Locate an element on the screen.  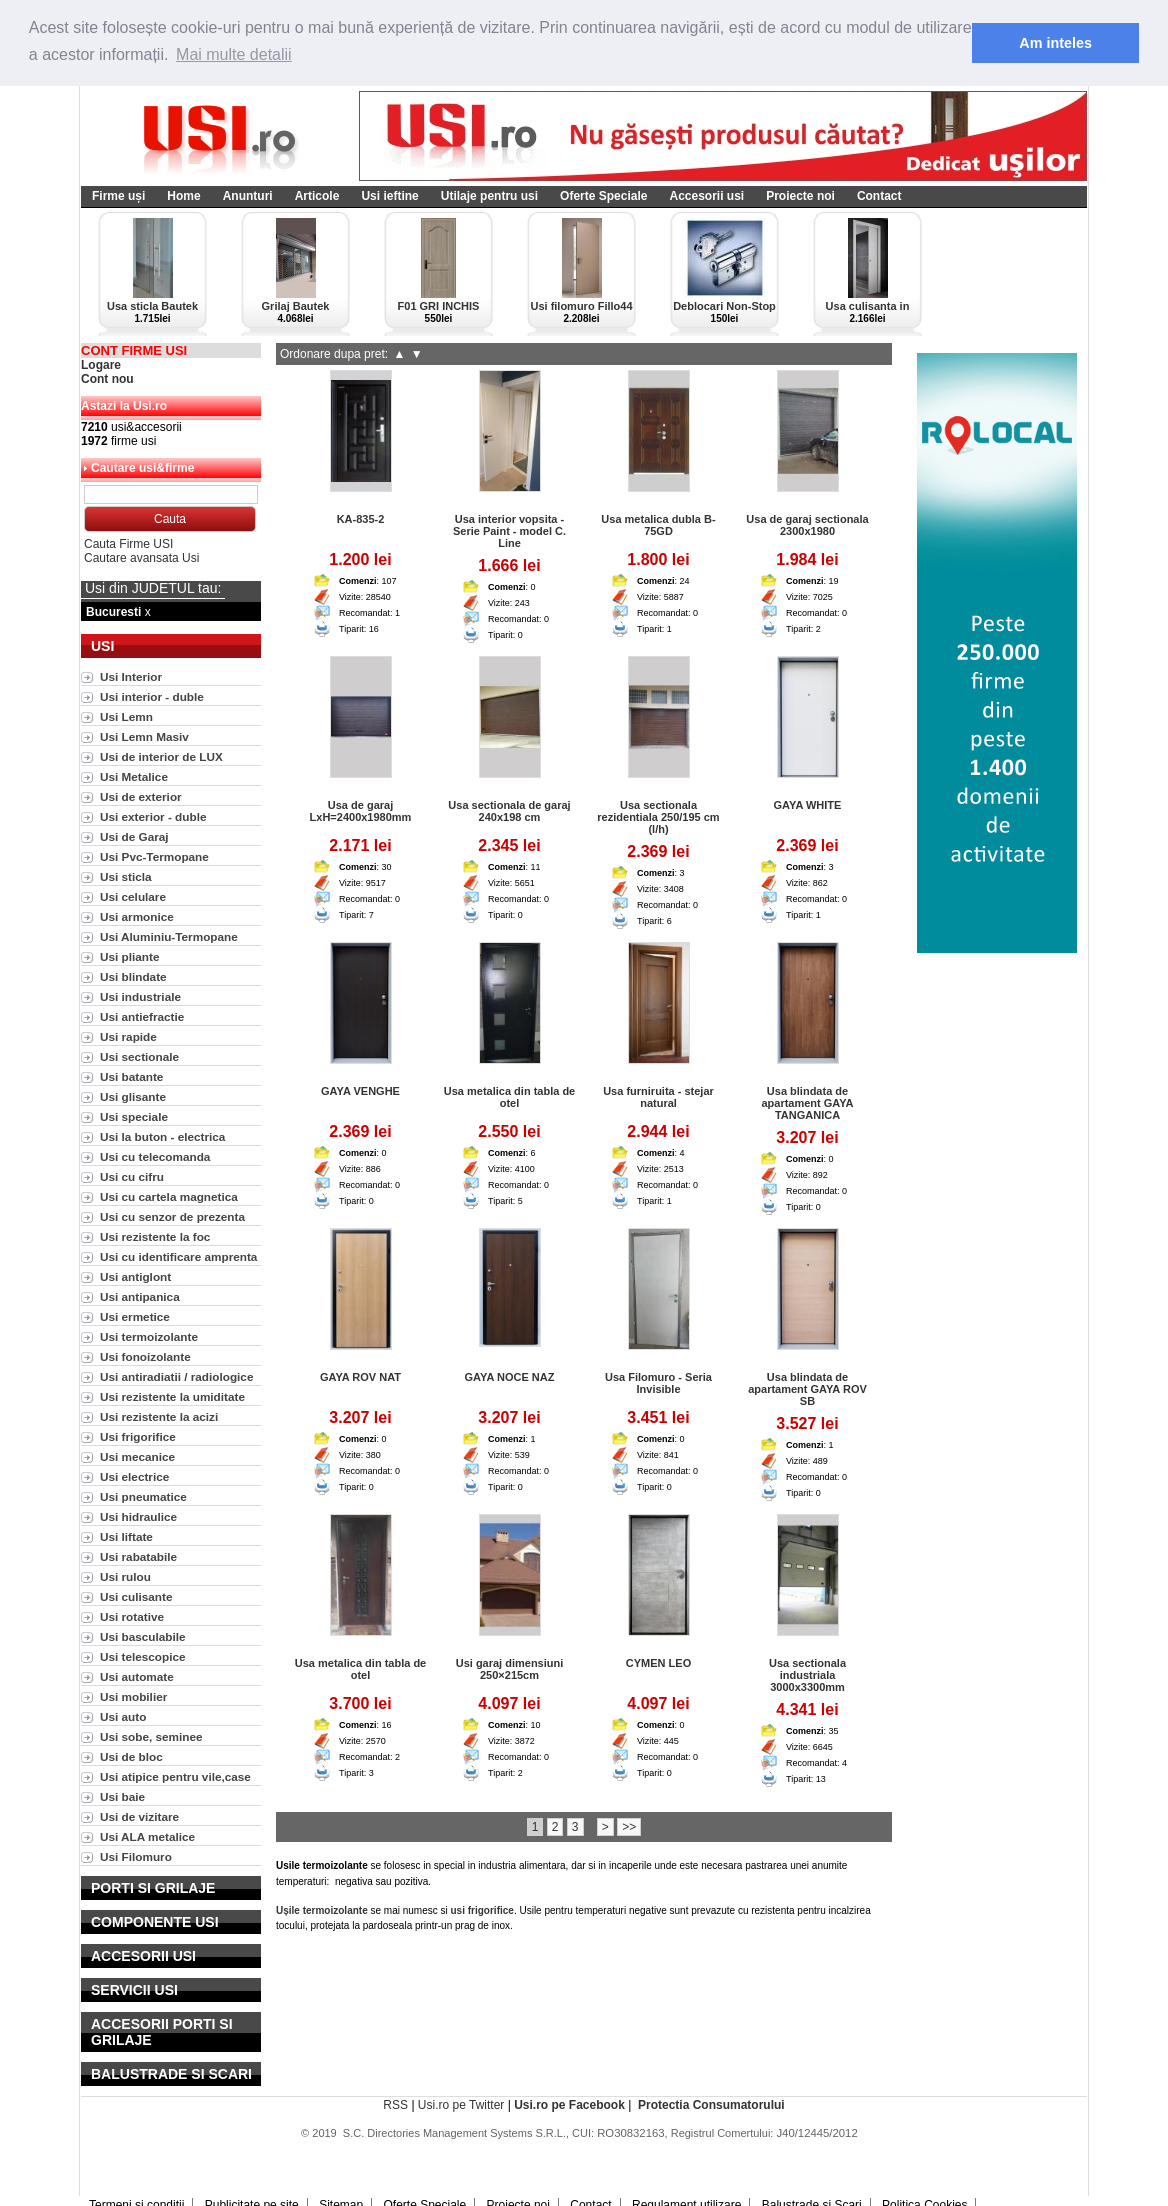
usi frigorifice is located at coordinates (482, 1910).